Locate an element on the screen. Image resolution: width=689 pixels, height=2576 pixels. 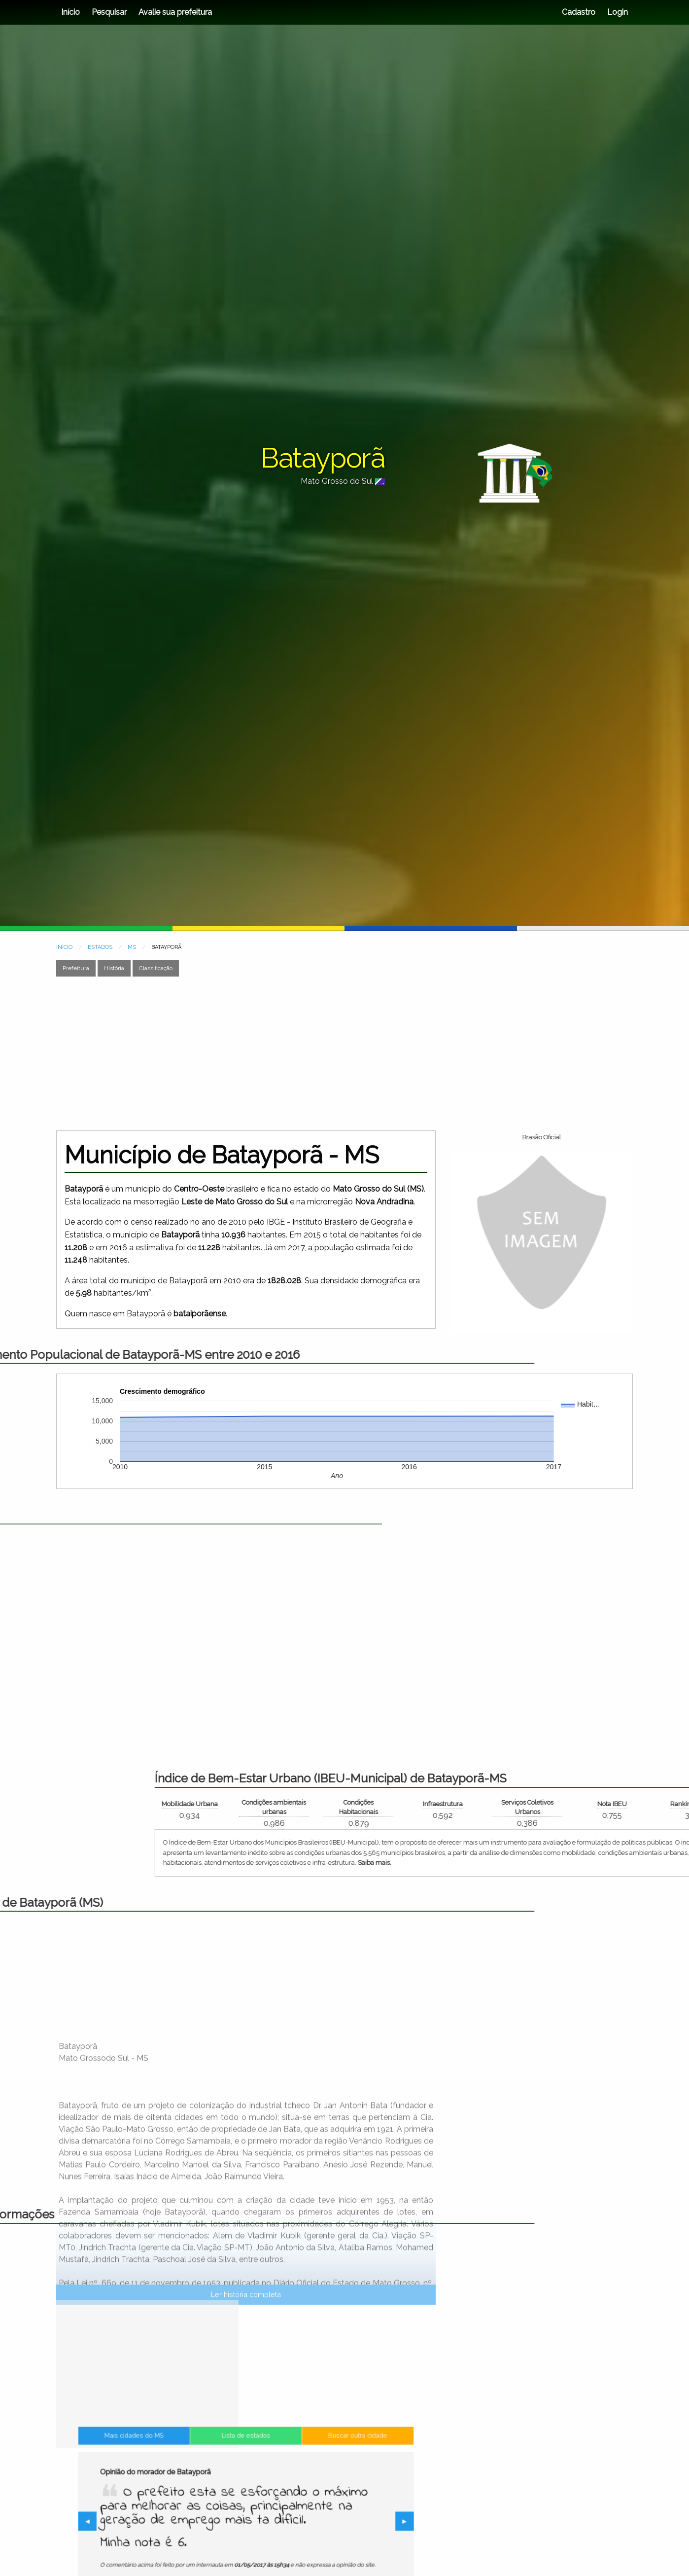
Buscar outra cidade is located at coordinates (300, 2482).